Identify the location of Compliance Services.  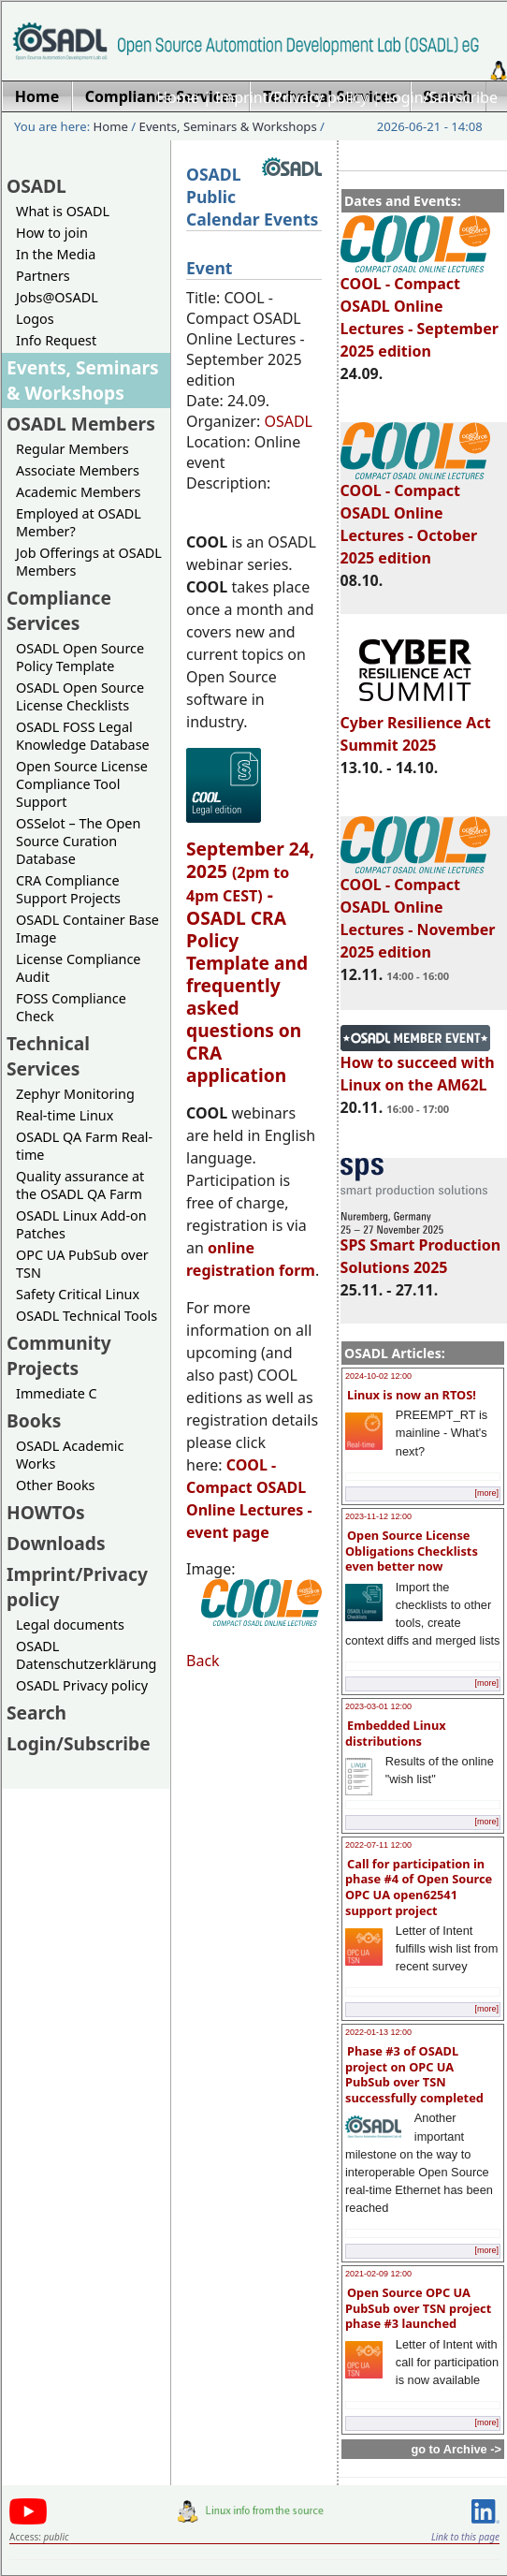
(59, 610).